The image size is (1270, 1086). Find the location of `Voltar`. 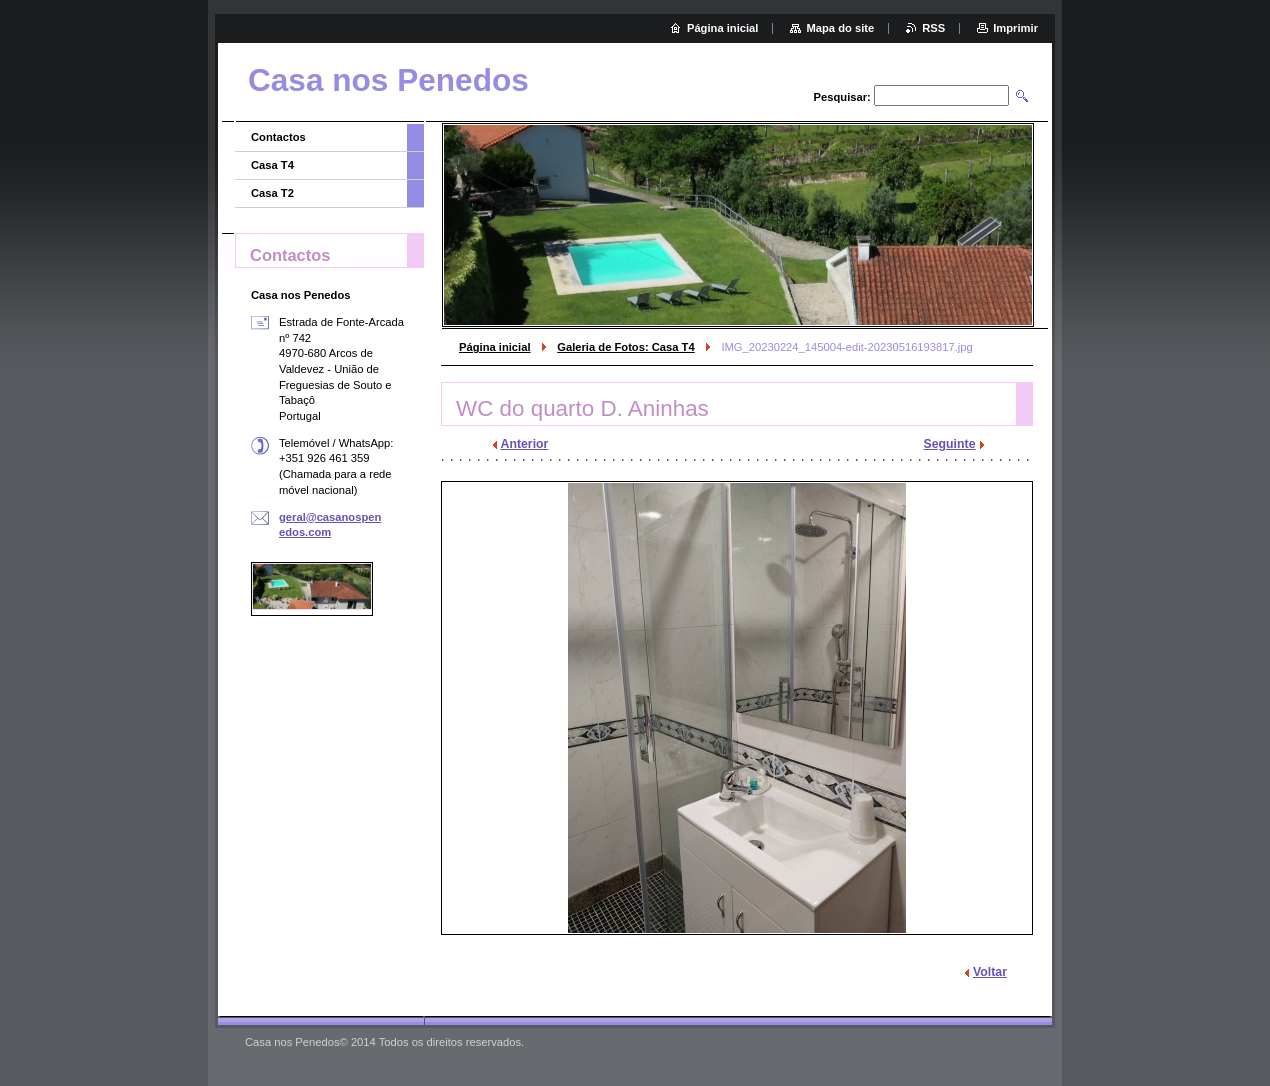

Voltar is located at coordinates (990, 972).